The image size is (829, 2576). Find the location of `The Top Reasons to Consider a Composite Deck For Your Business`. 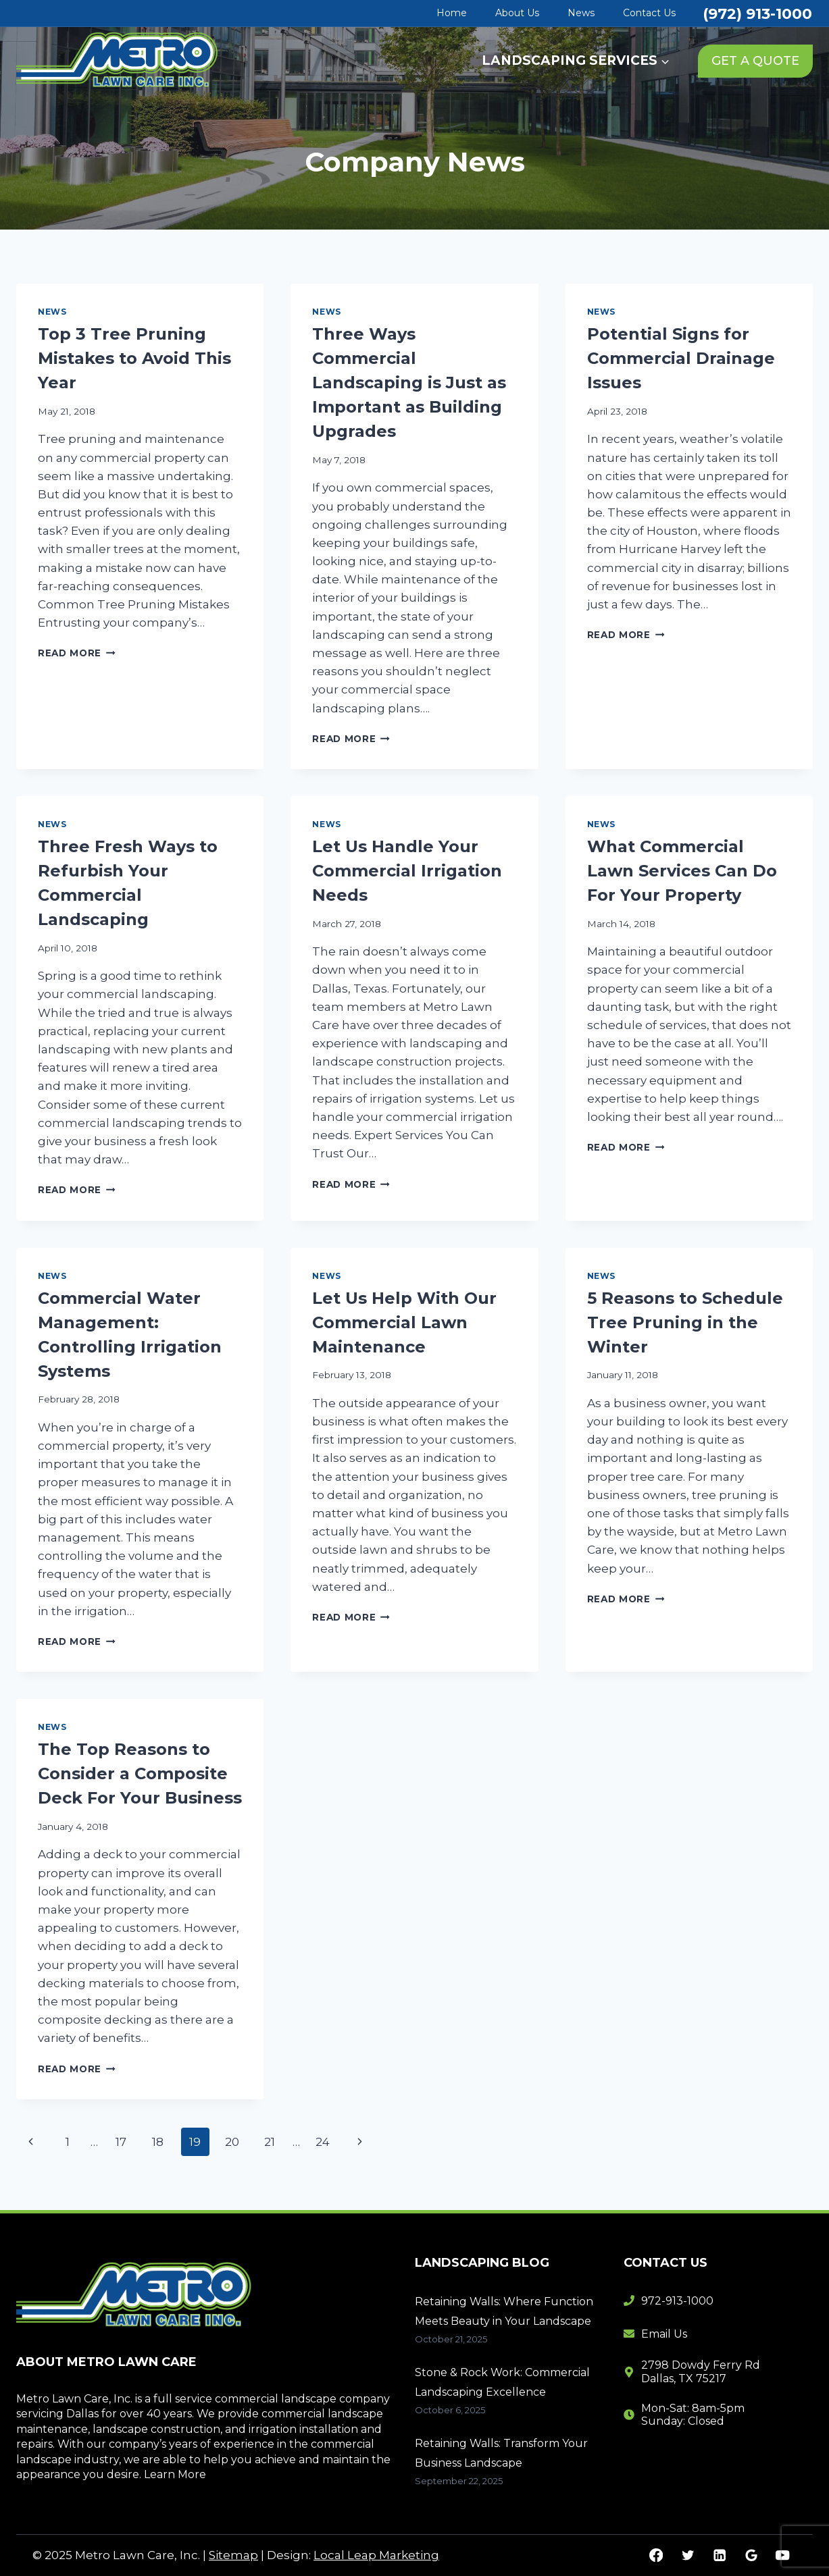

The Top Reasons to Consider a Composite Deck For Your Business is located at coordinates (140, 1773).